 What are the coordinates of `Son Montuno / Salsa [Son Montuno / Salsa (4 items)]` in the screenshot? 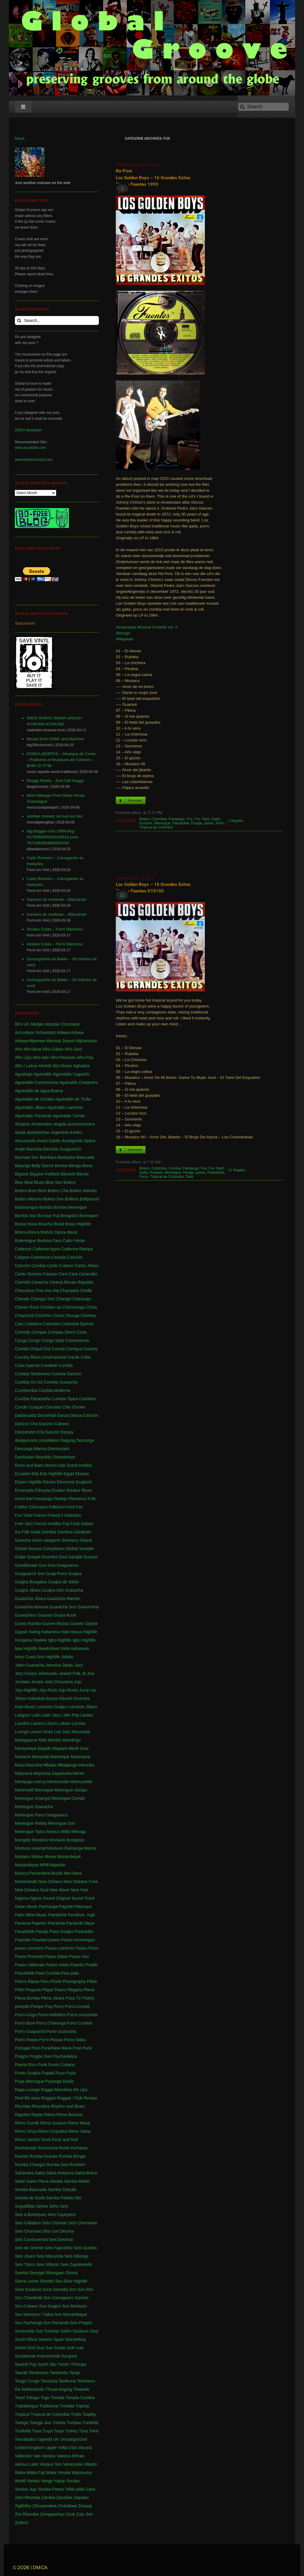 It's located at (34, 2314).